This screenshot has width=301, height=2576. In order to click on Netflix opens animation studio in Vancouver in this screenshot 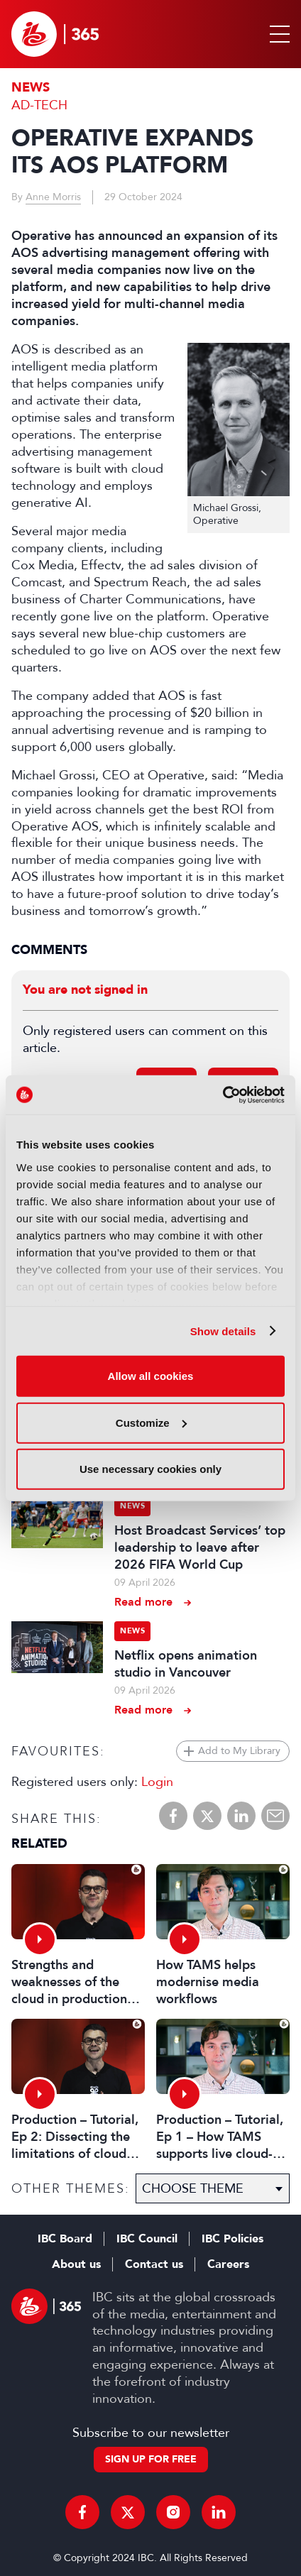, I will do `click(185, 1664)`.